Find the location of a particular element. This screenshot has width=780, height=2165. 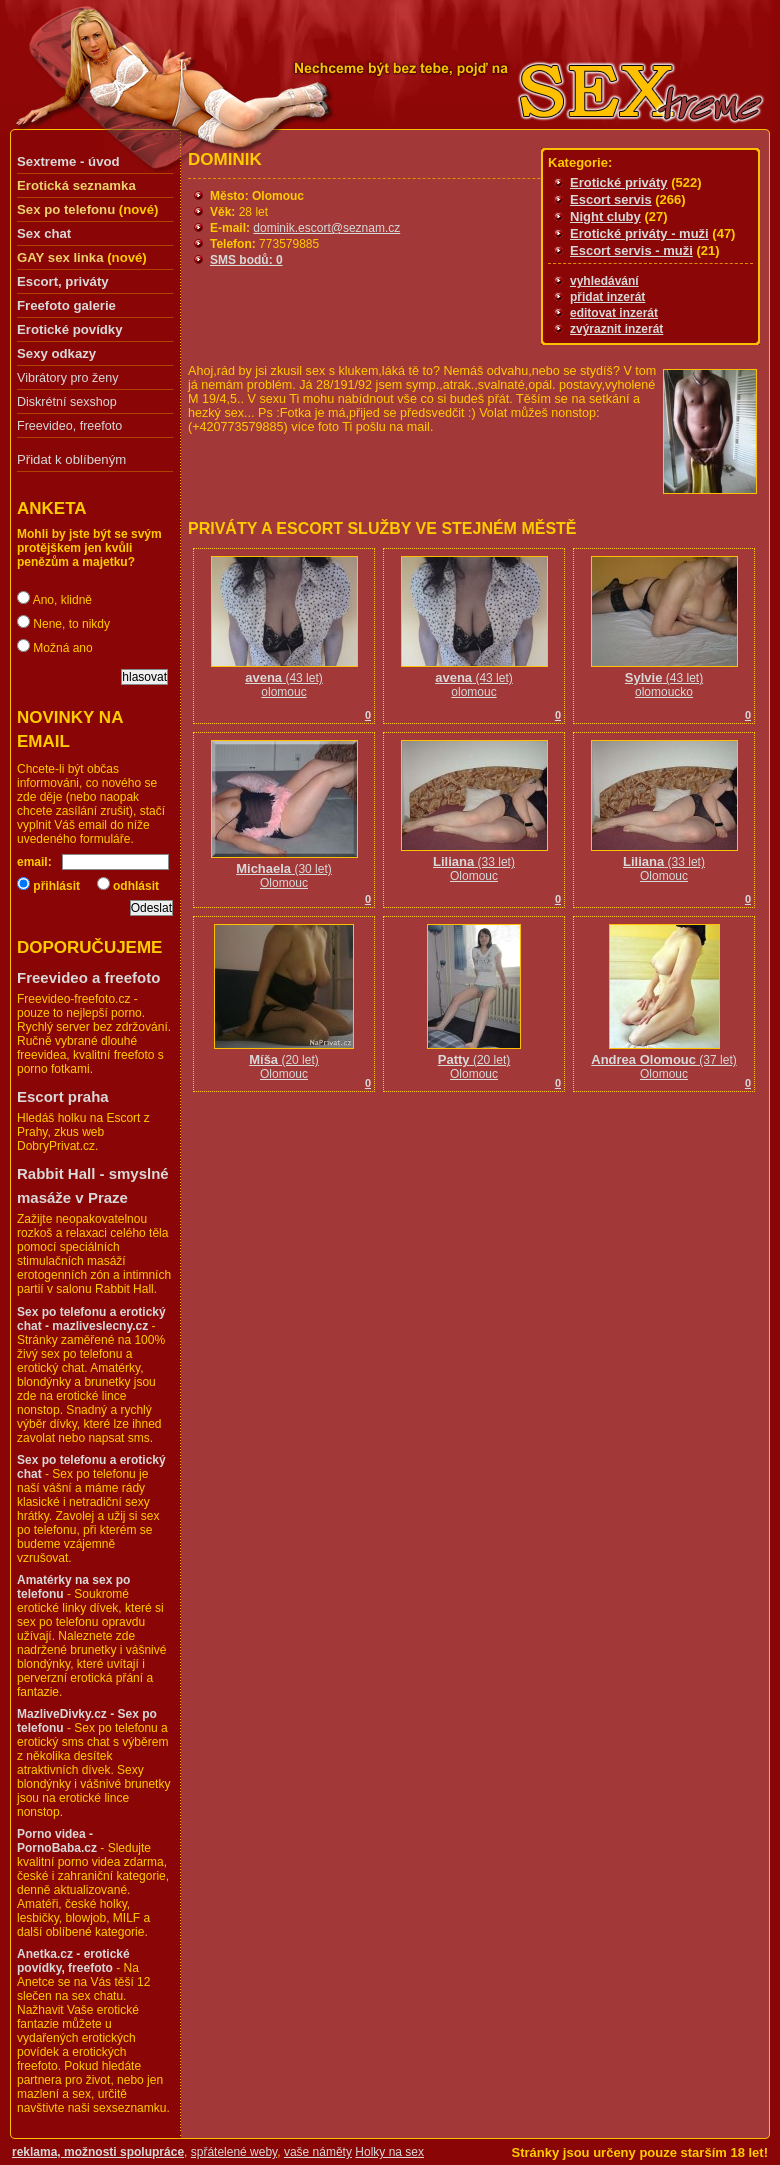

Porno videa - PornoBaba.cz is located at coordinates (57, 1841).